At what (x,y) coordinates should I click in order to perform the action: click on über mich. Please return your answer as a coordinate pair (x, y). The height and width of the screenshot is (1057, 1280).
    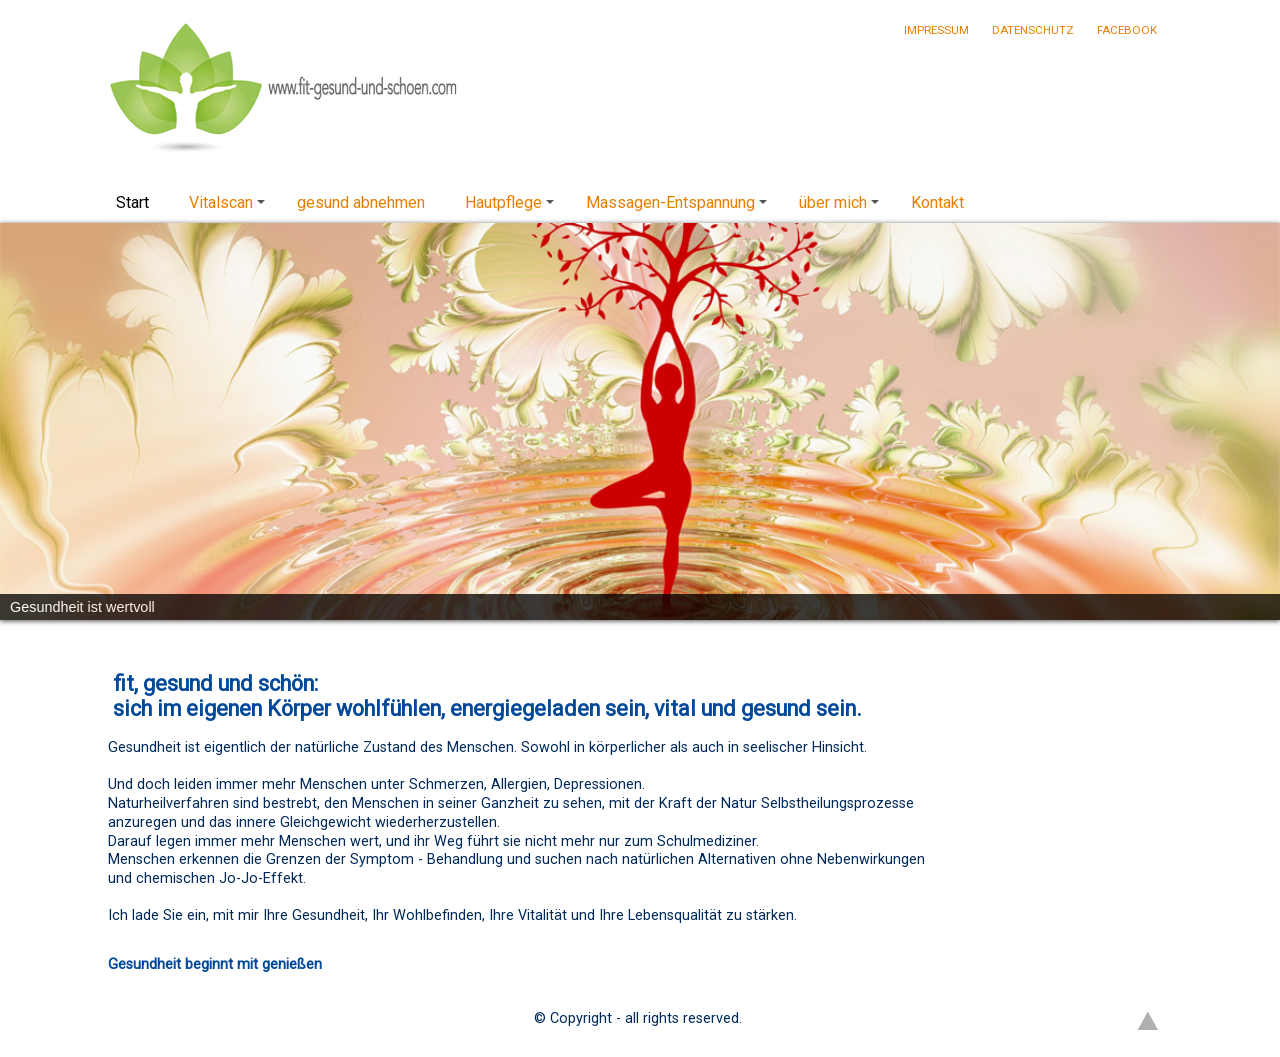
    Looking at the image, I should click on (842, 208).